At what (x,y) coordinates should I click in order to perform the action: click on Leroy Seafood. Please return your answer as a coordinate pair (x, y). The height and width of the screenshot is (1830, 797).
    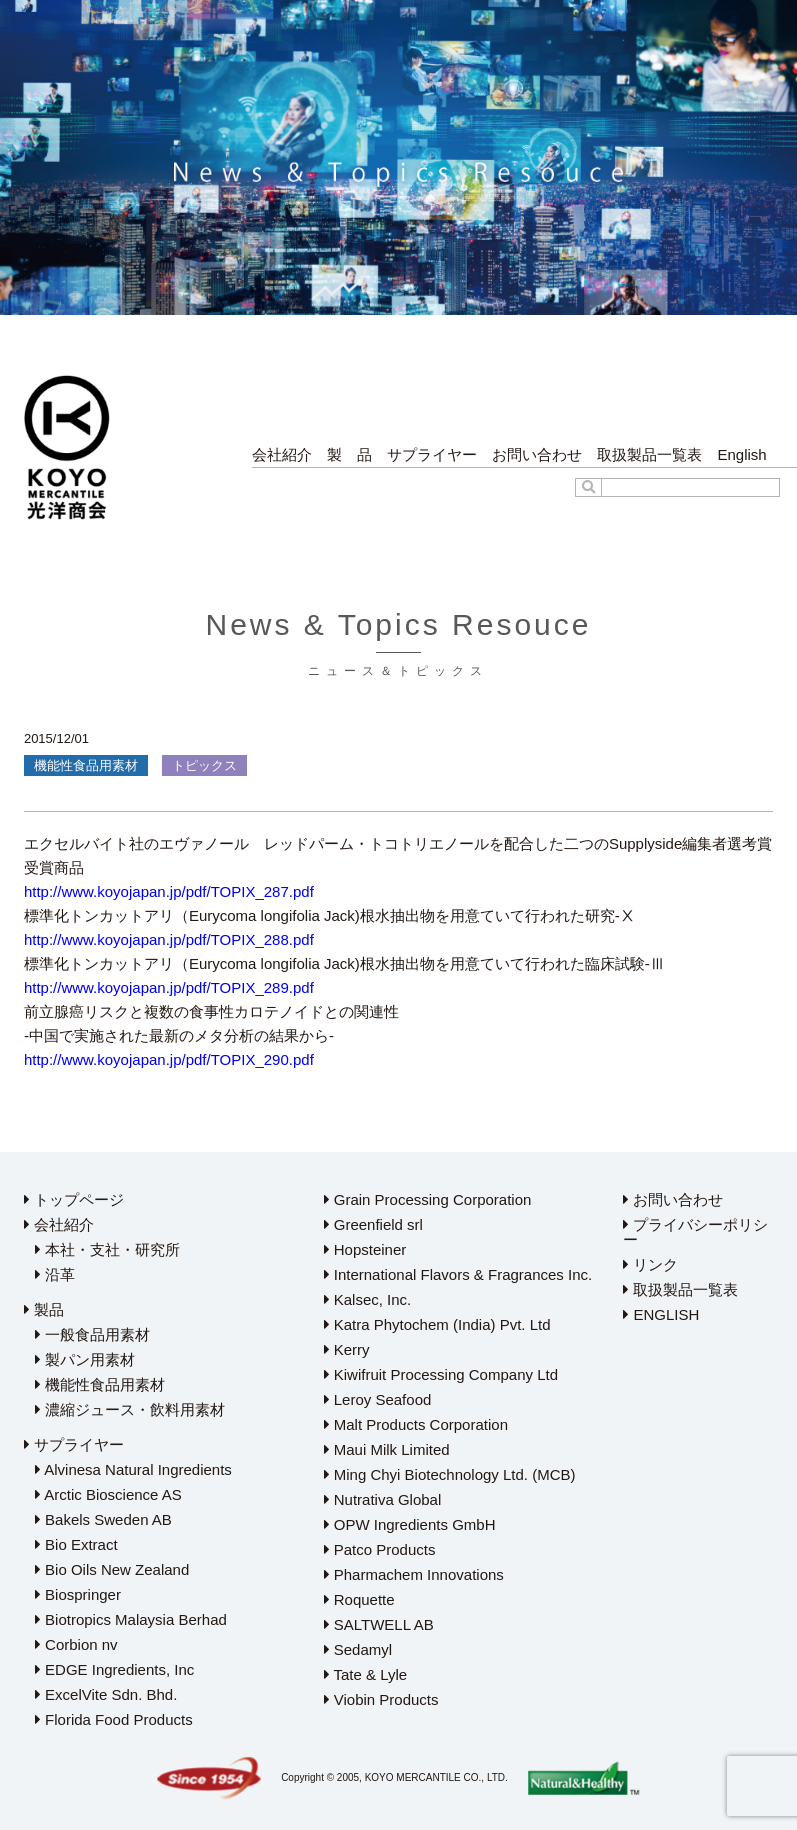
    Looking at the image, I should click on (378, 1399).